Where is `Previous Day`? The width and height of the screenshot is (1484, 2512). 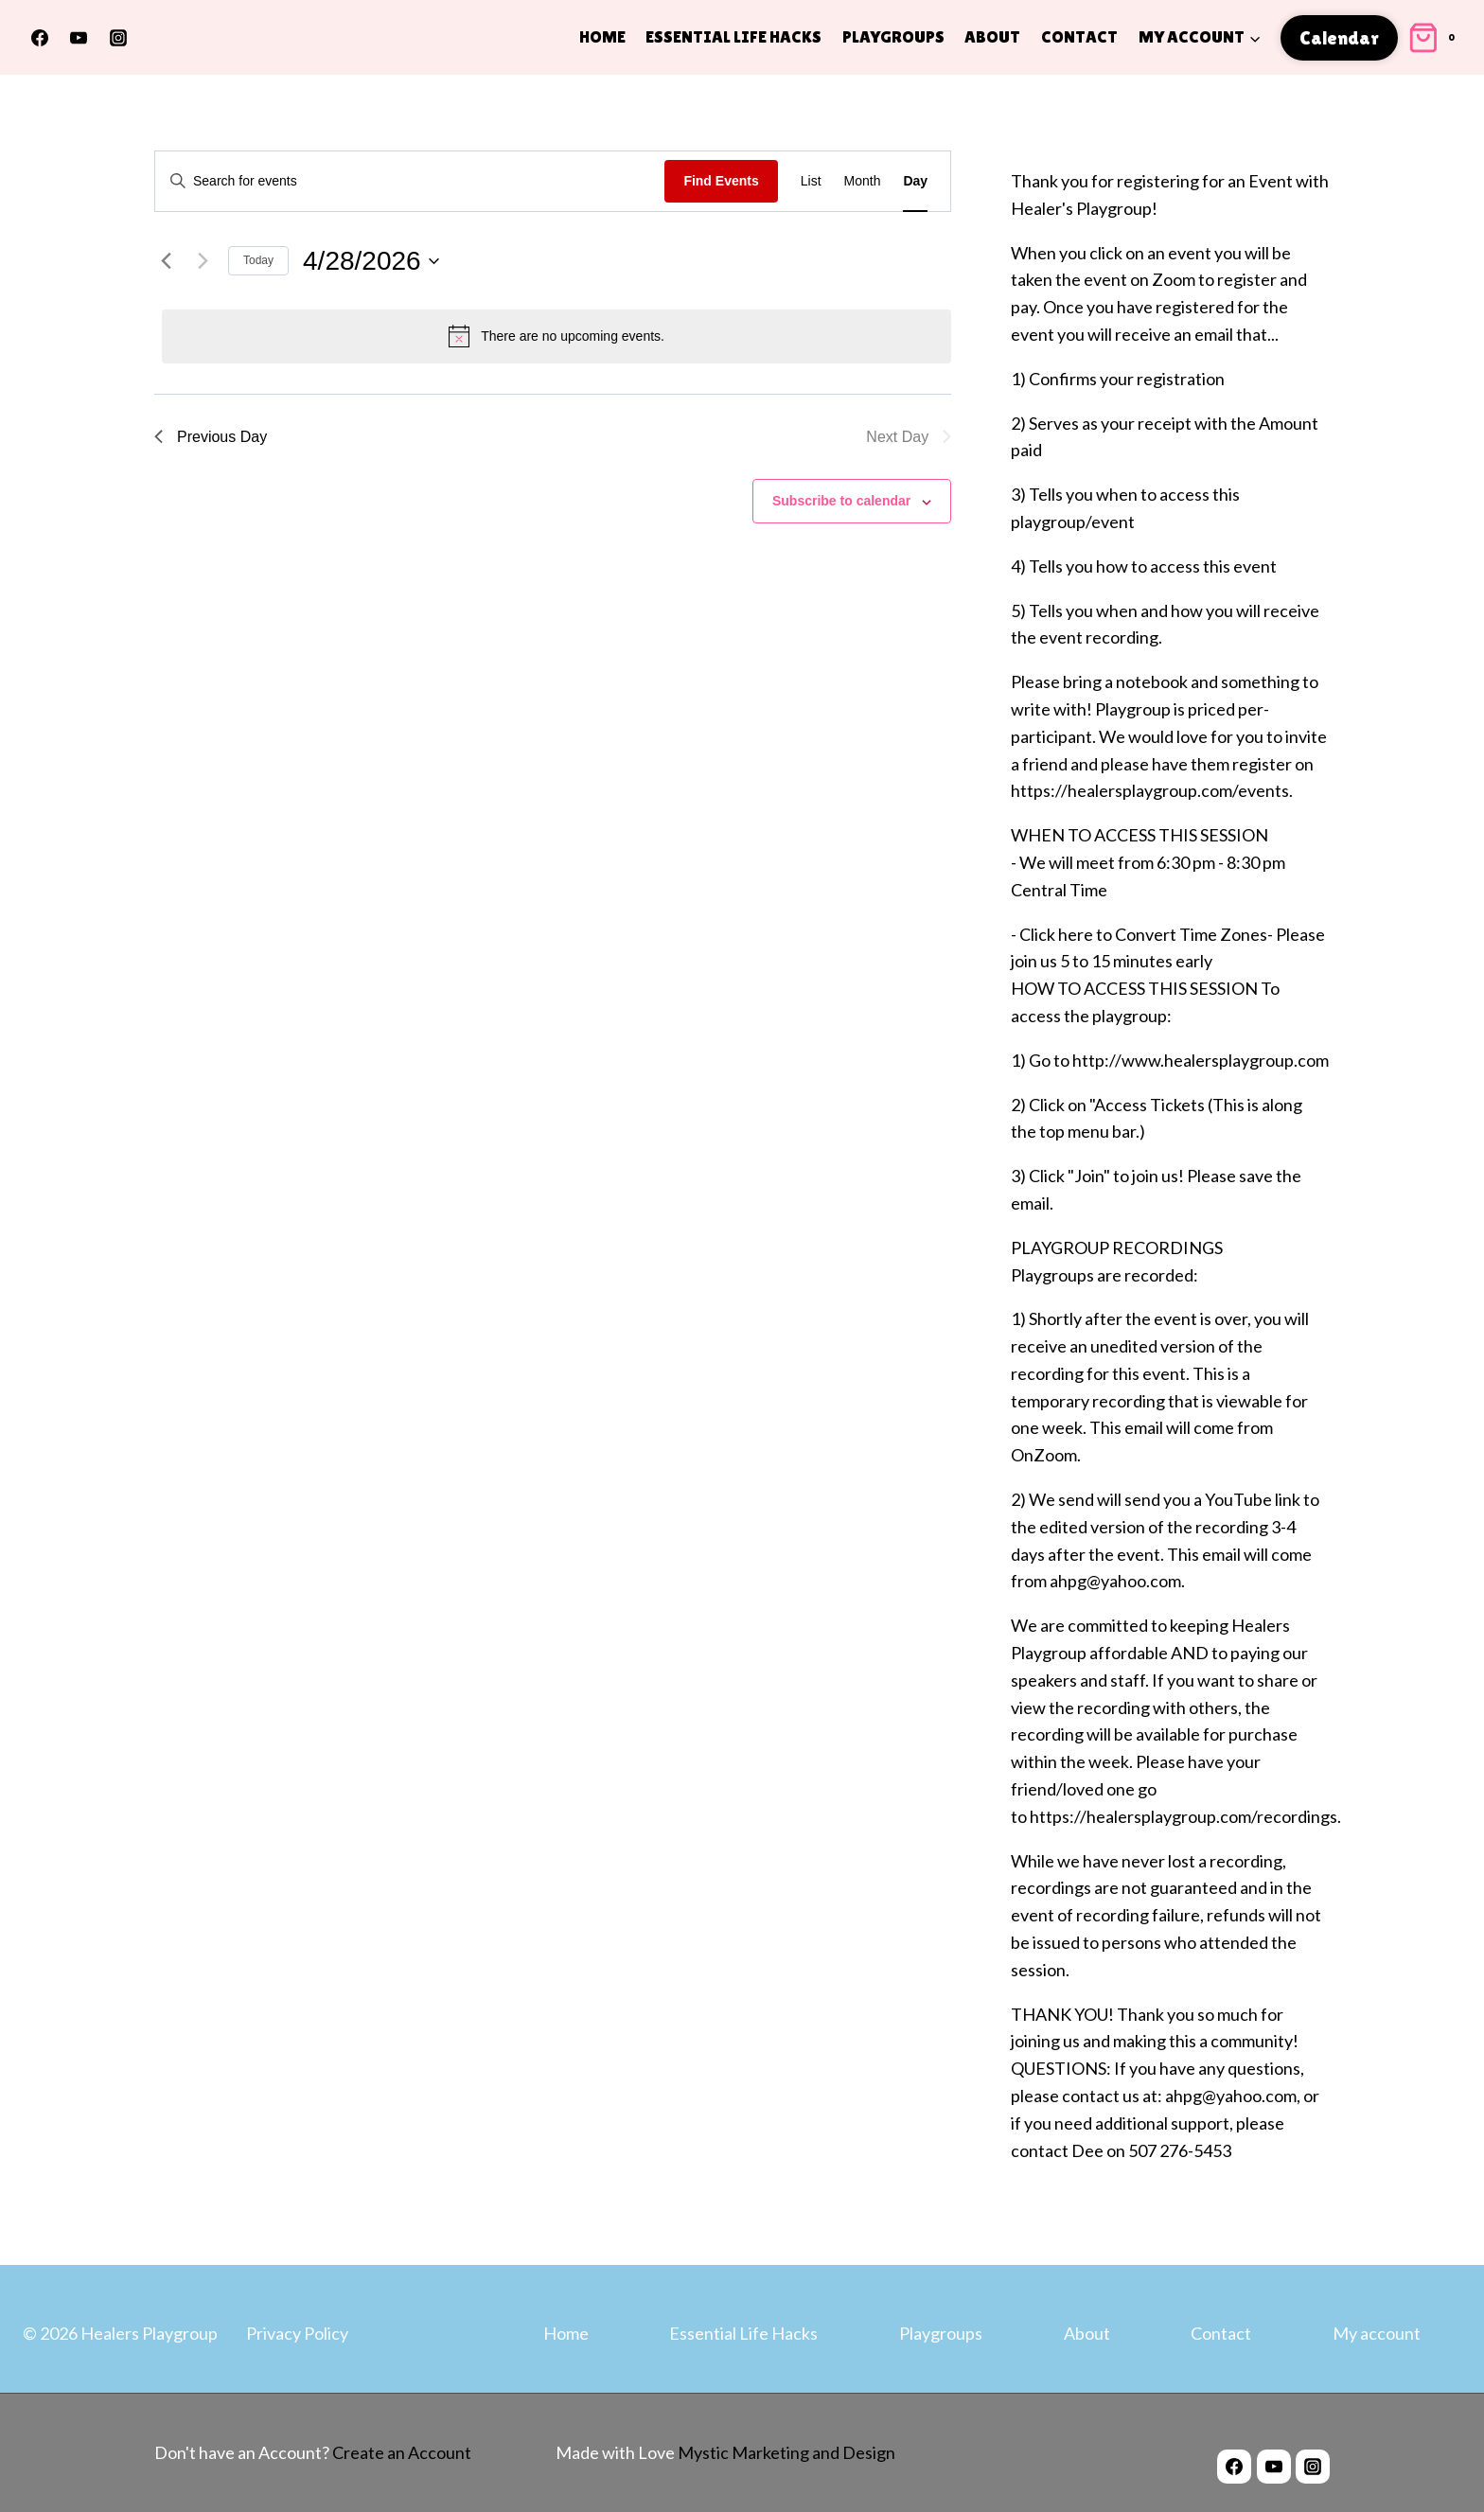
Previous Day is located at coordinates (210, 437).